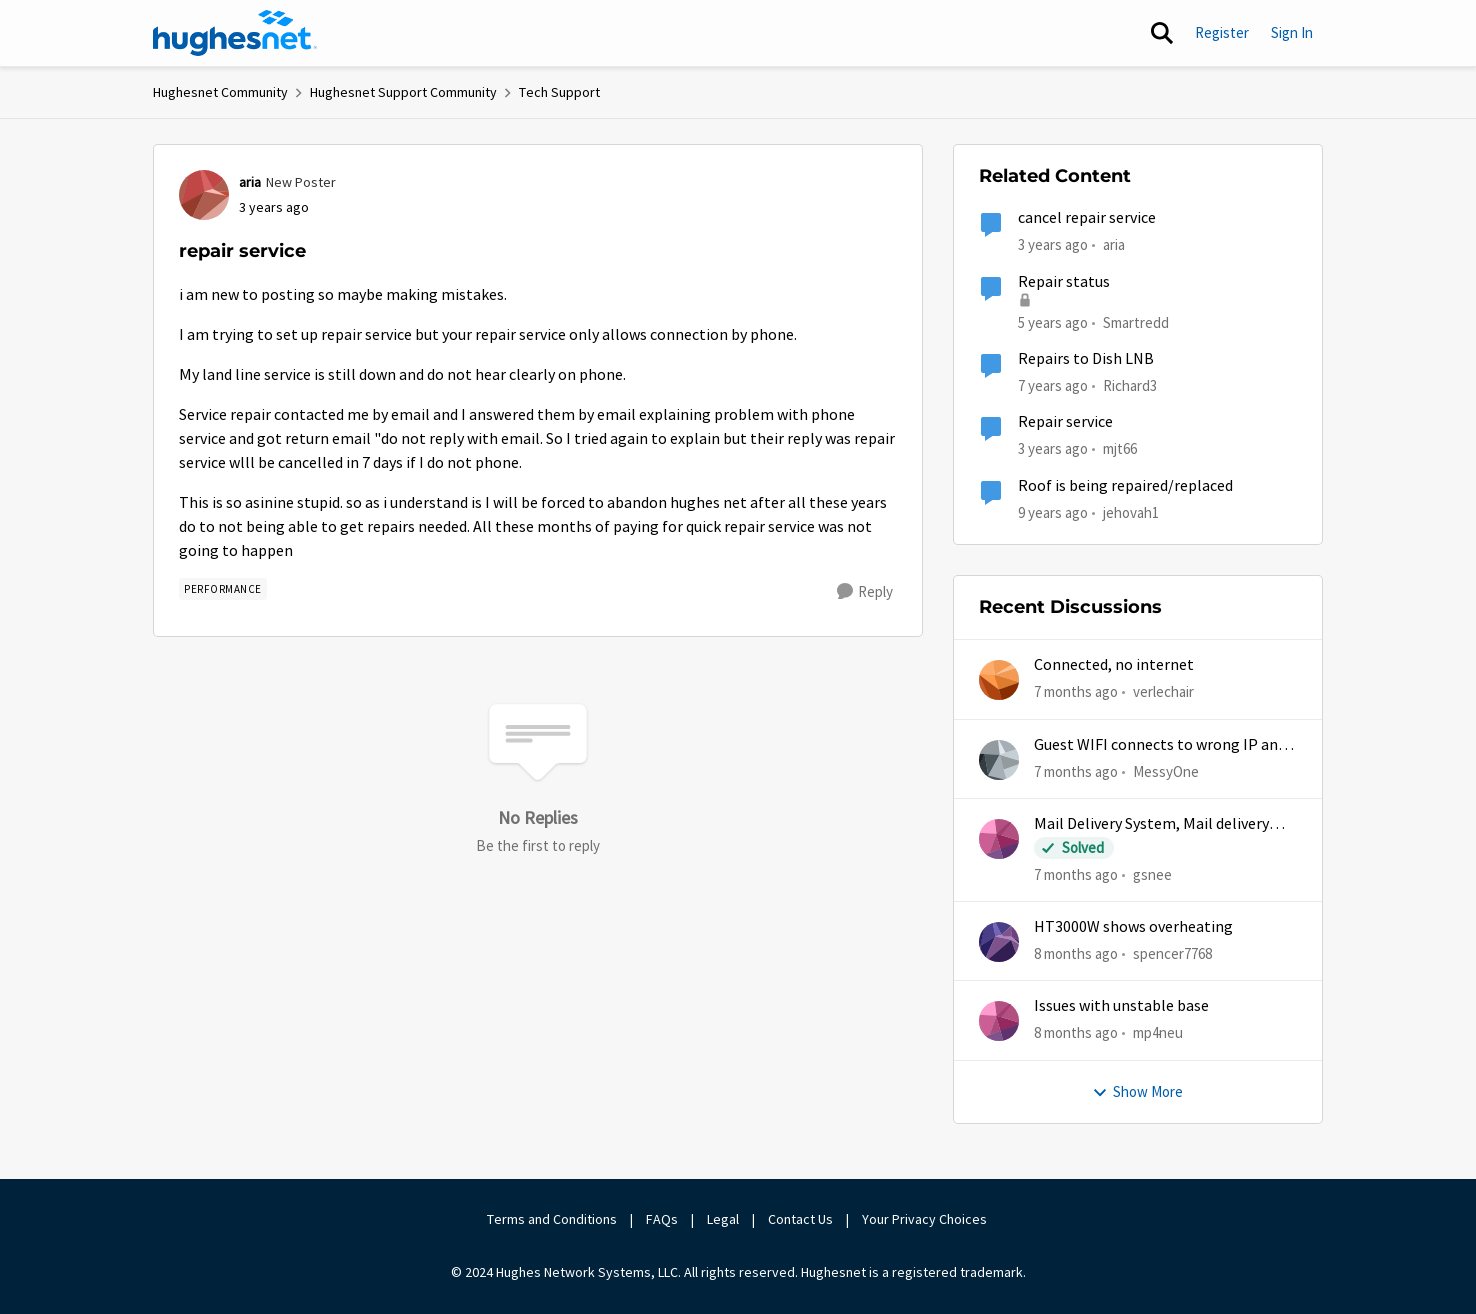 Image resolution: width=1476 pixels, height=1314 pixels. I want to click on mjt66 [View Profile: mjt66], so click(1120, 448).